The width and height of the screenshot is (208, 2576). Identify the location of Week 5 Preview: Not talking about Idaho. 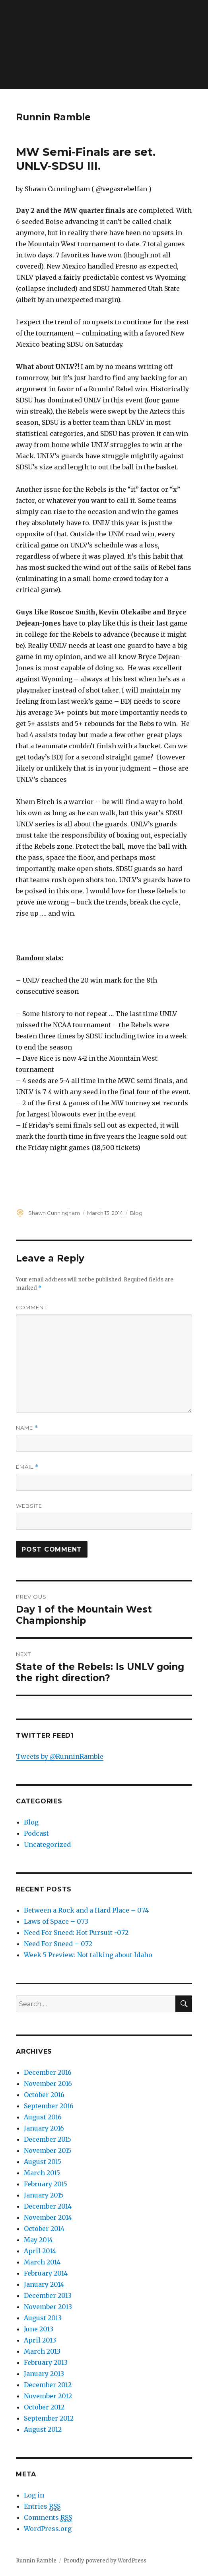
(88, 1955).